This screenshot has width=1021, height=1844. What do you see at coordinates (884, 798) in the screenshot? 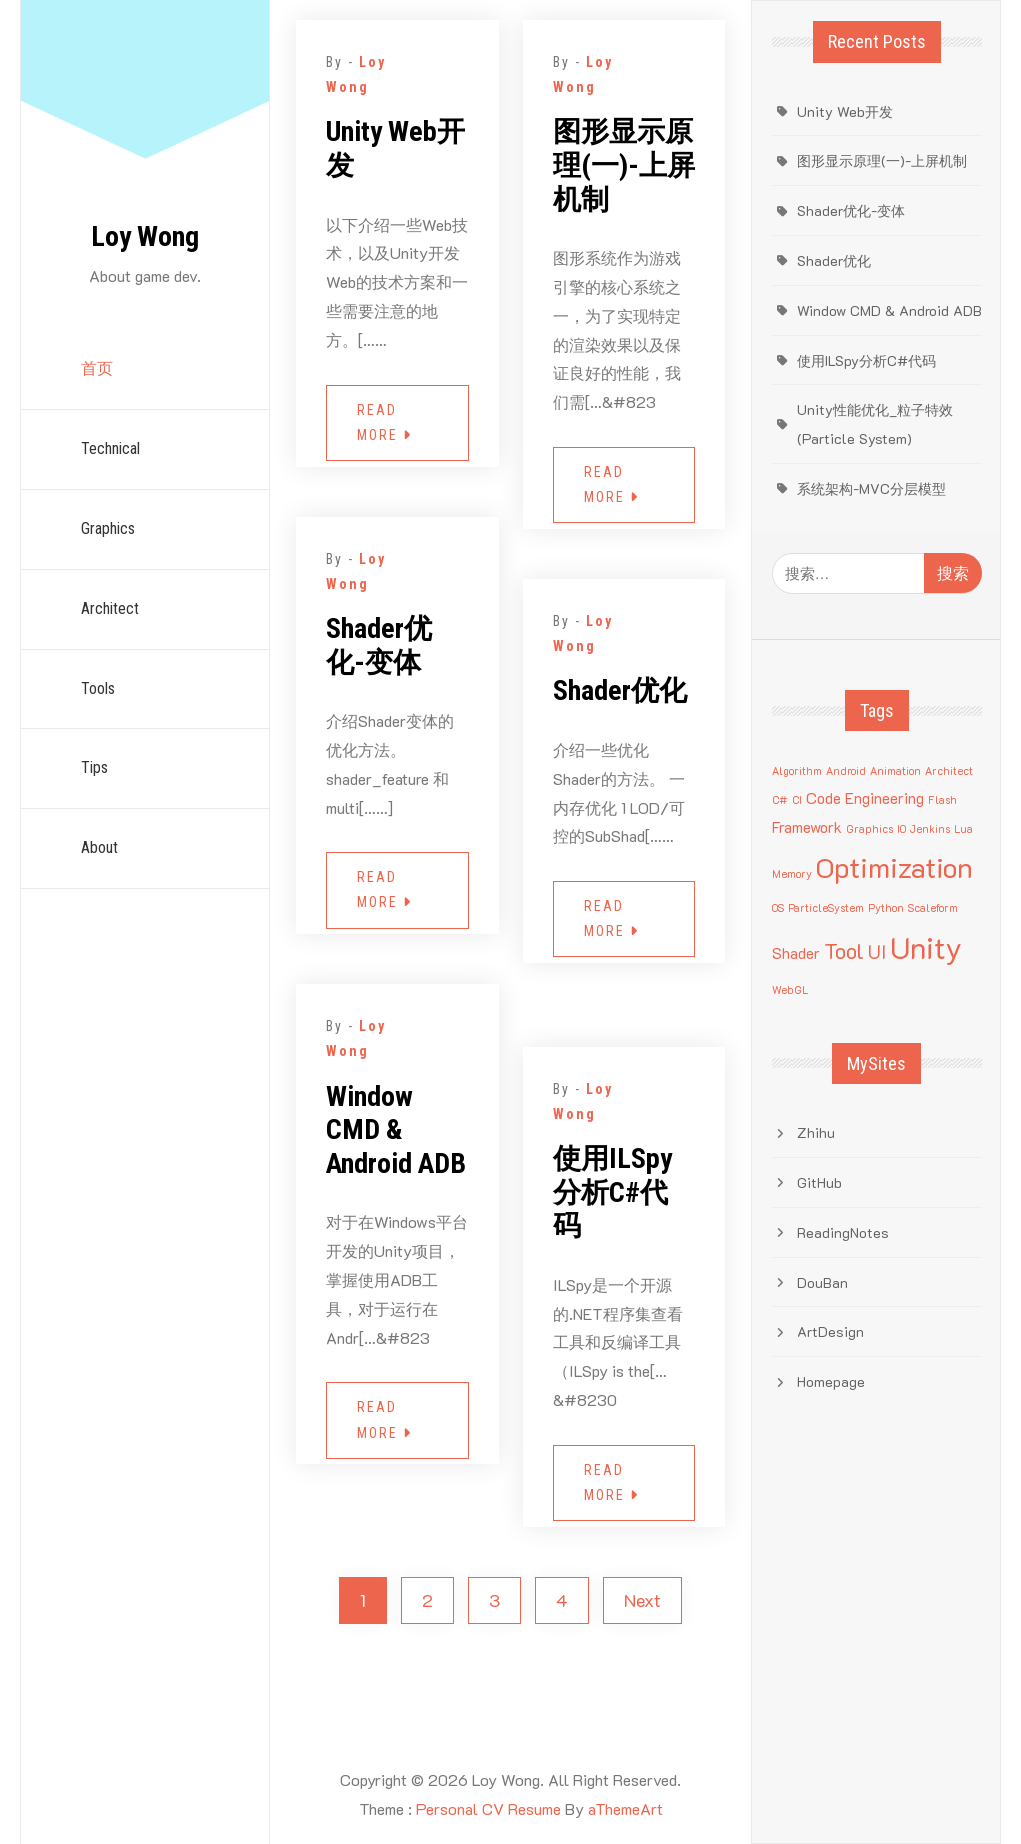
I see `Engineering [Engineering (2 项)]` at bounding box center [884, 798].